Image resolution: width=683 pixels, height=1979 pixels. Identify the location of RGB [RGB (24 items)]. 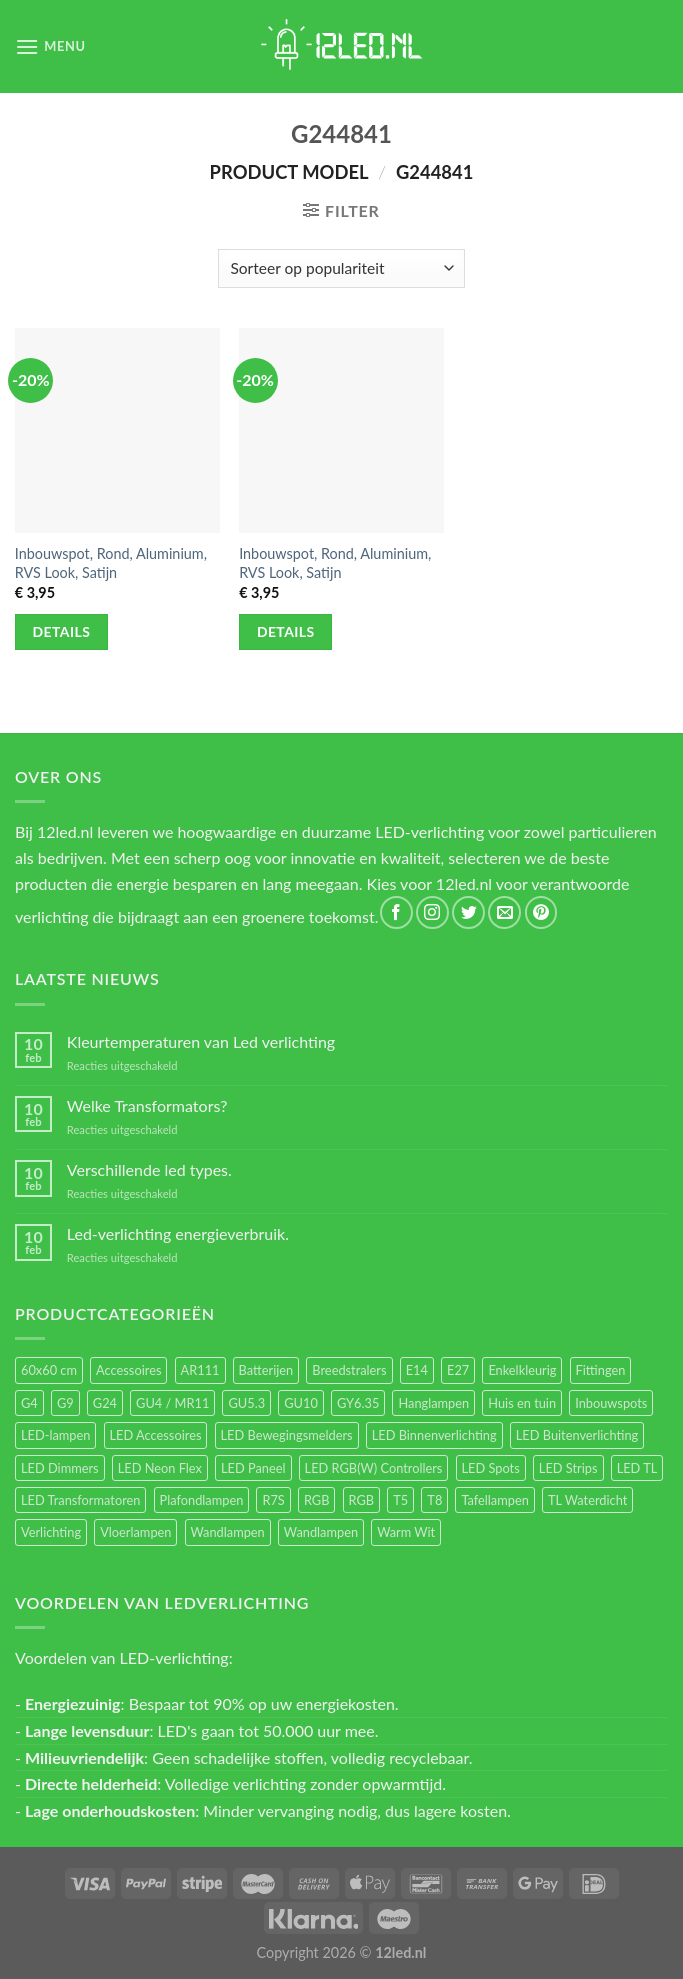
(317, 1500).